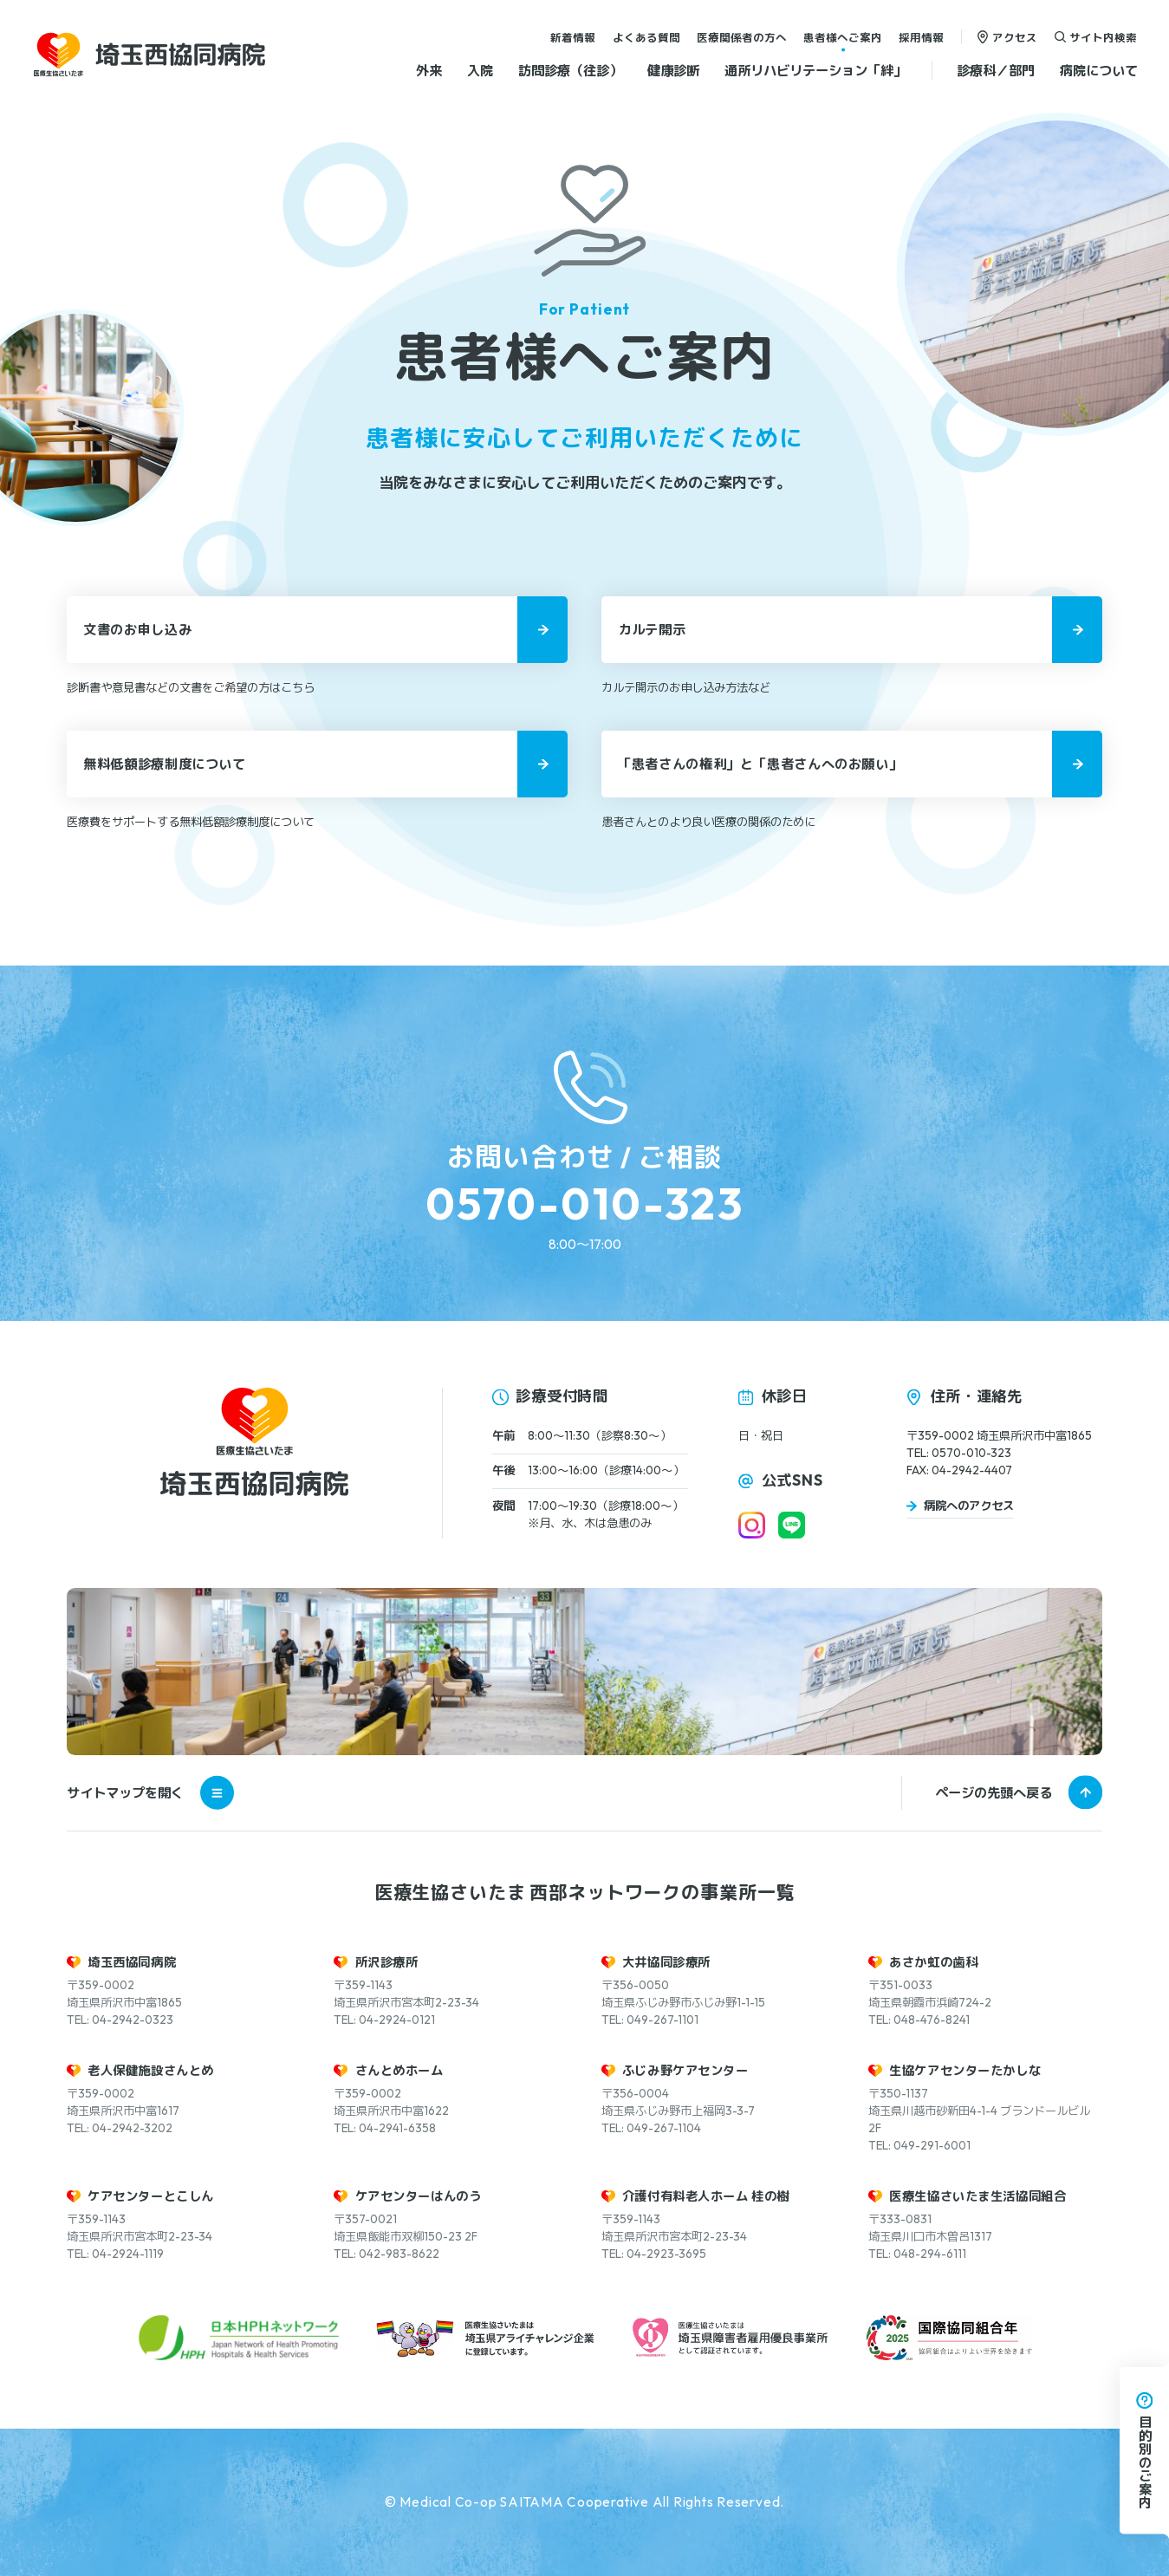 This screenshot has width=1169, height=2576. I want to click on 老人保健施設さんとめ, so click(151, 2070).